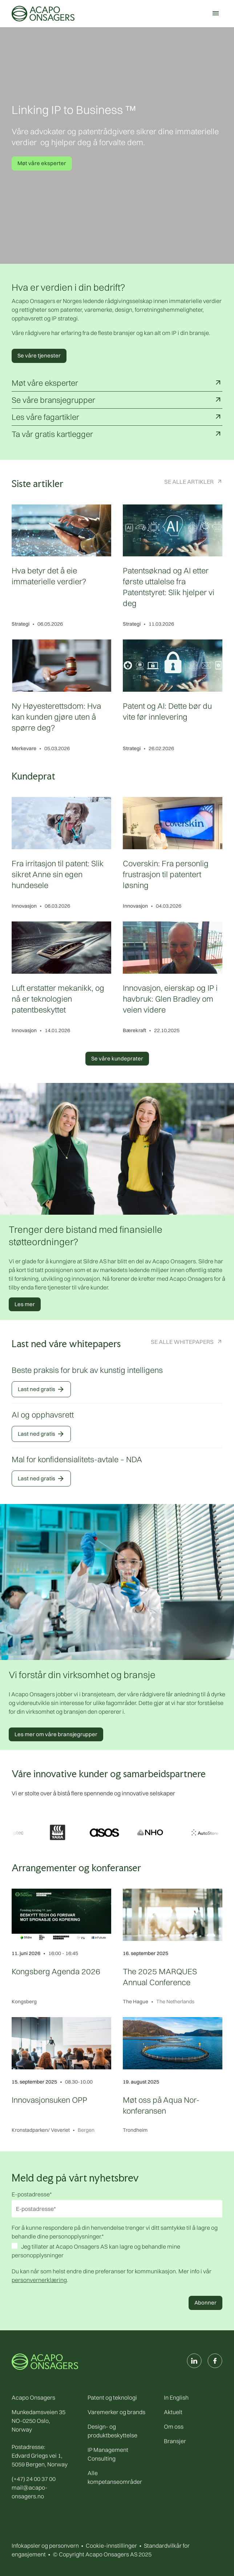 The width and height of the screenshot is (234, 2576). I want to click on Strategi, so click(20, 624).